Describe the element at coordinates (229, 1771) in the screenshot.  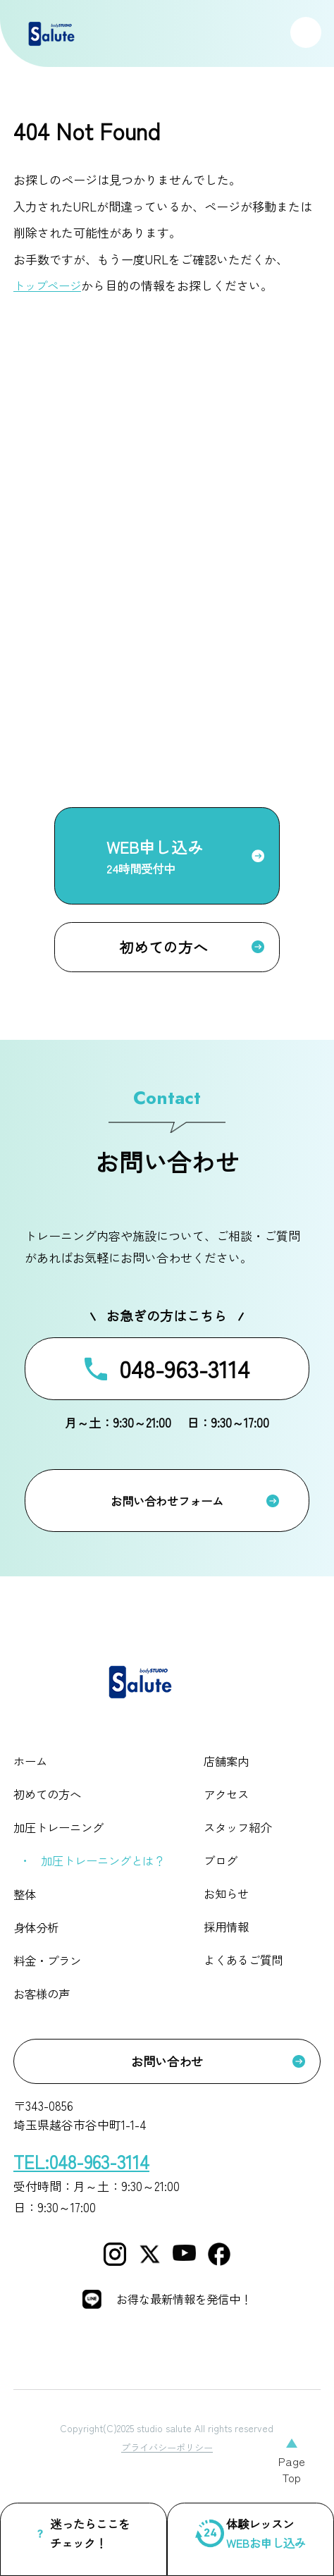
I see `店舗案内` at that location.